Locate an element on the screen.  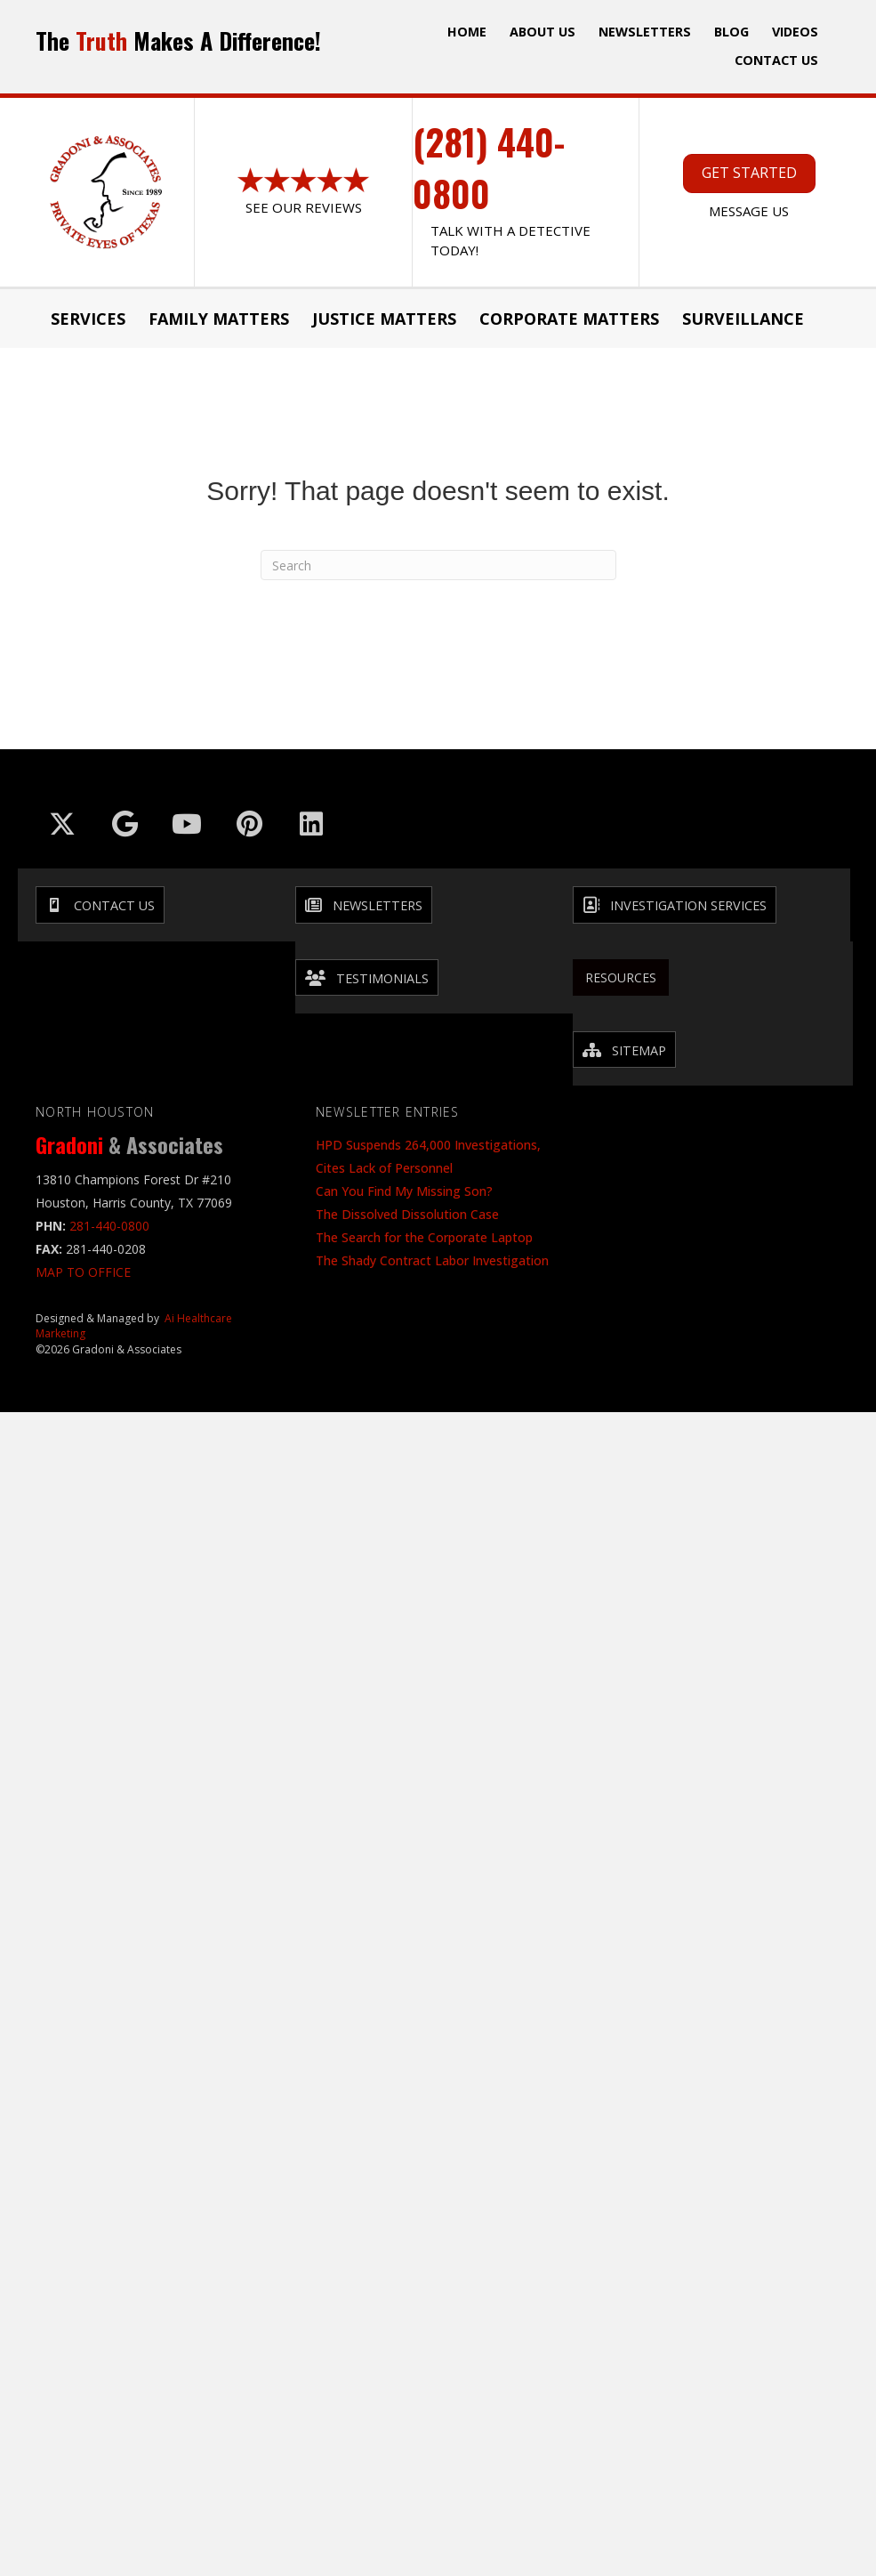
ABOUT US is located at coordinates (542, 31).